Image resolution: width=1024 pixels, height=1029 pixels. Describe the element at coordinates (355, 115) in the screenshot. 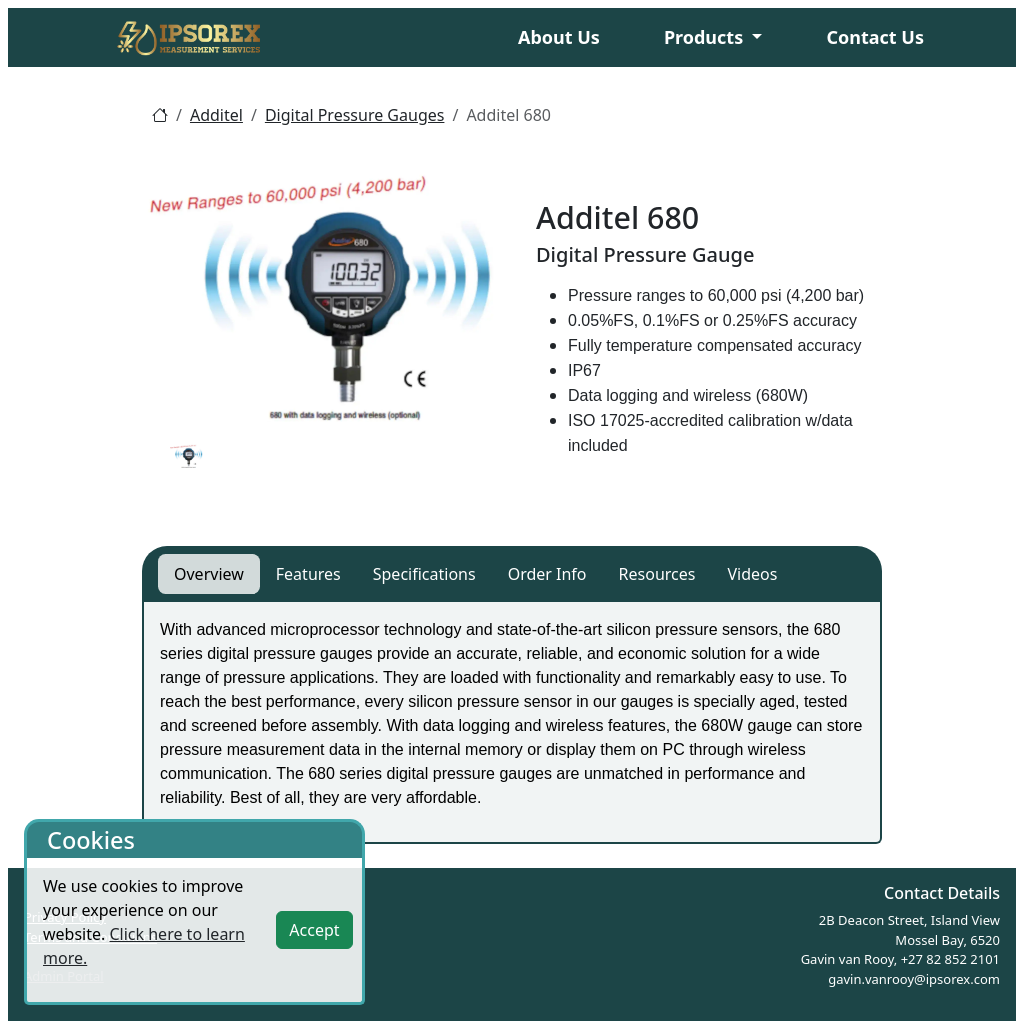

I see `Digital Pressure Gauges` at that location.